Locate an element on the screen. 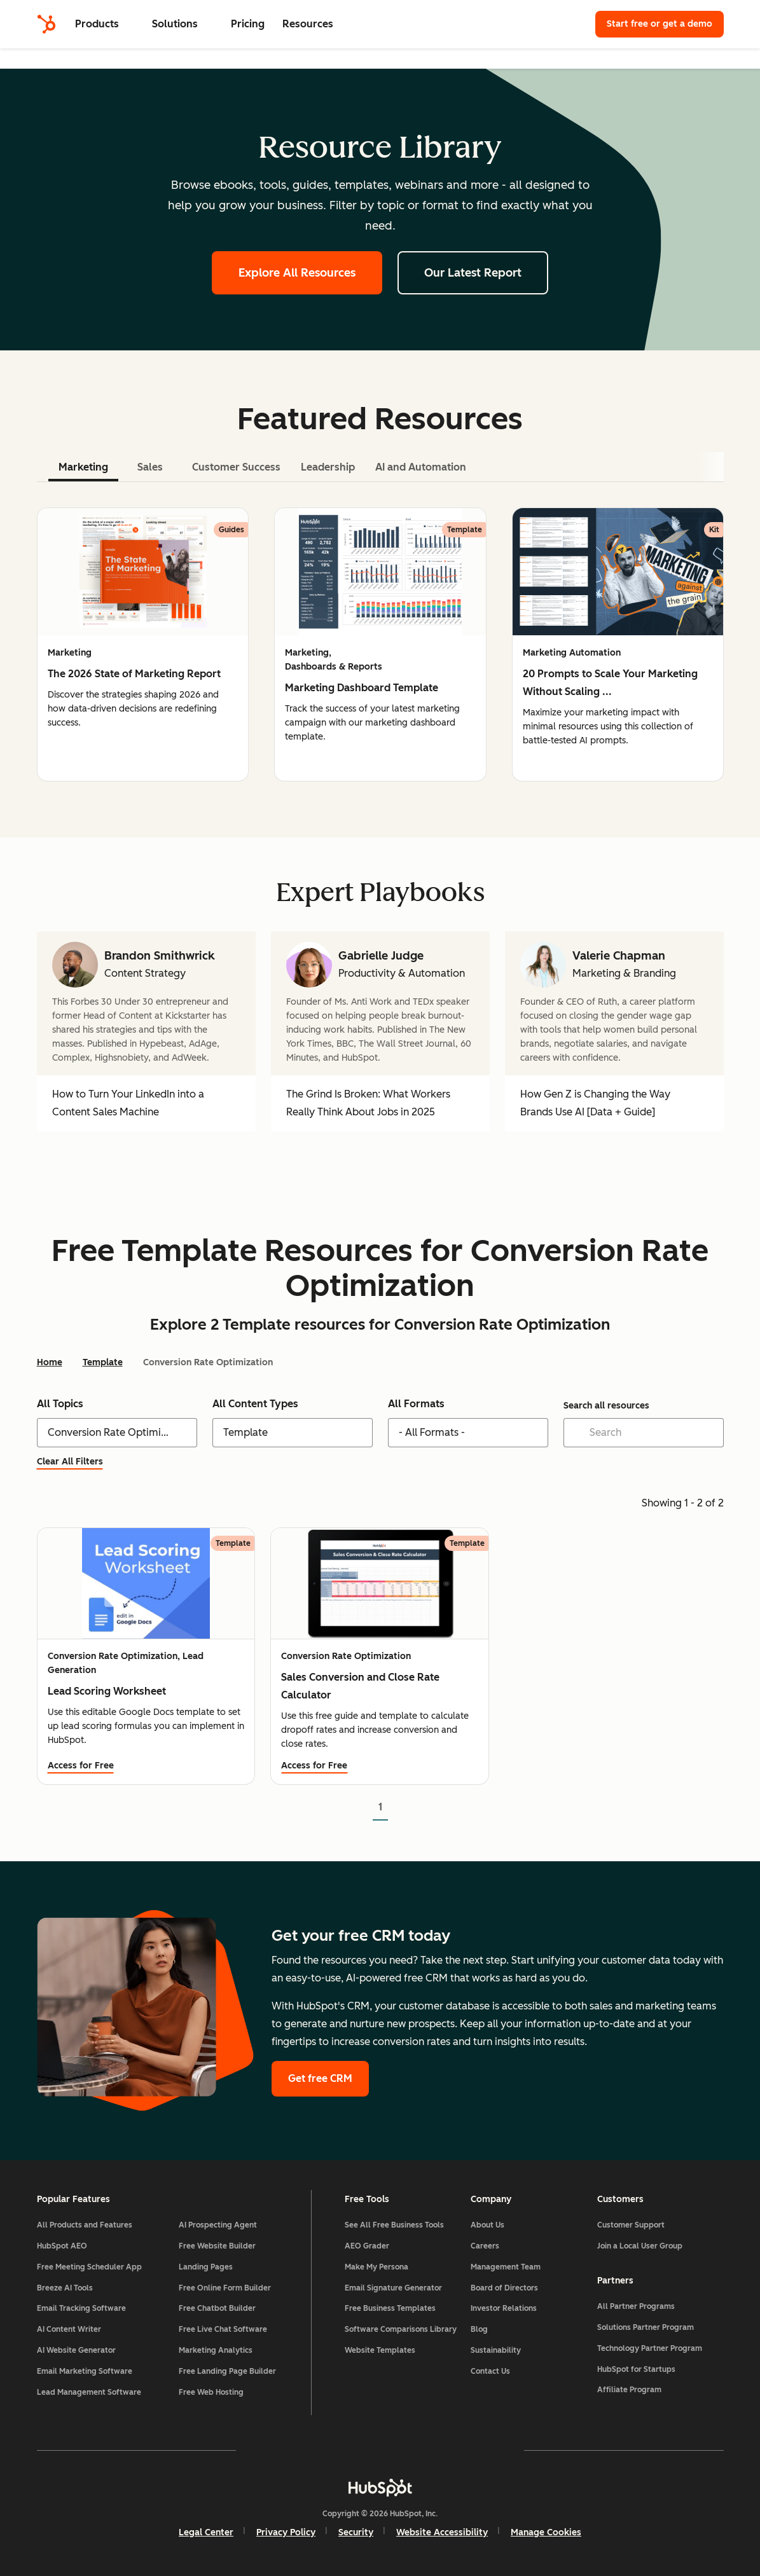  [HubSpot] is located at coordinates (46, 24).